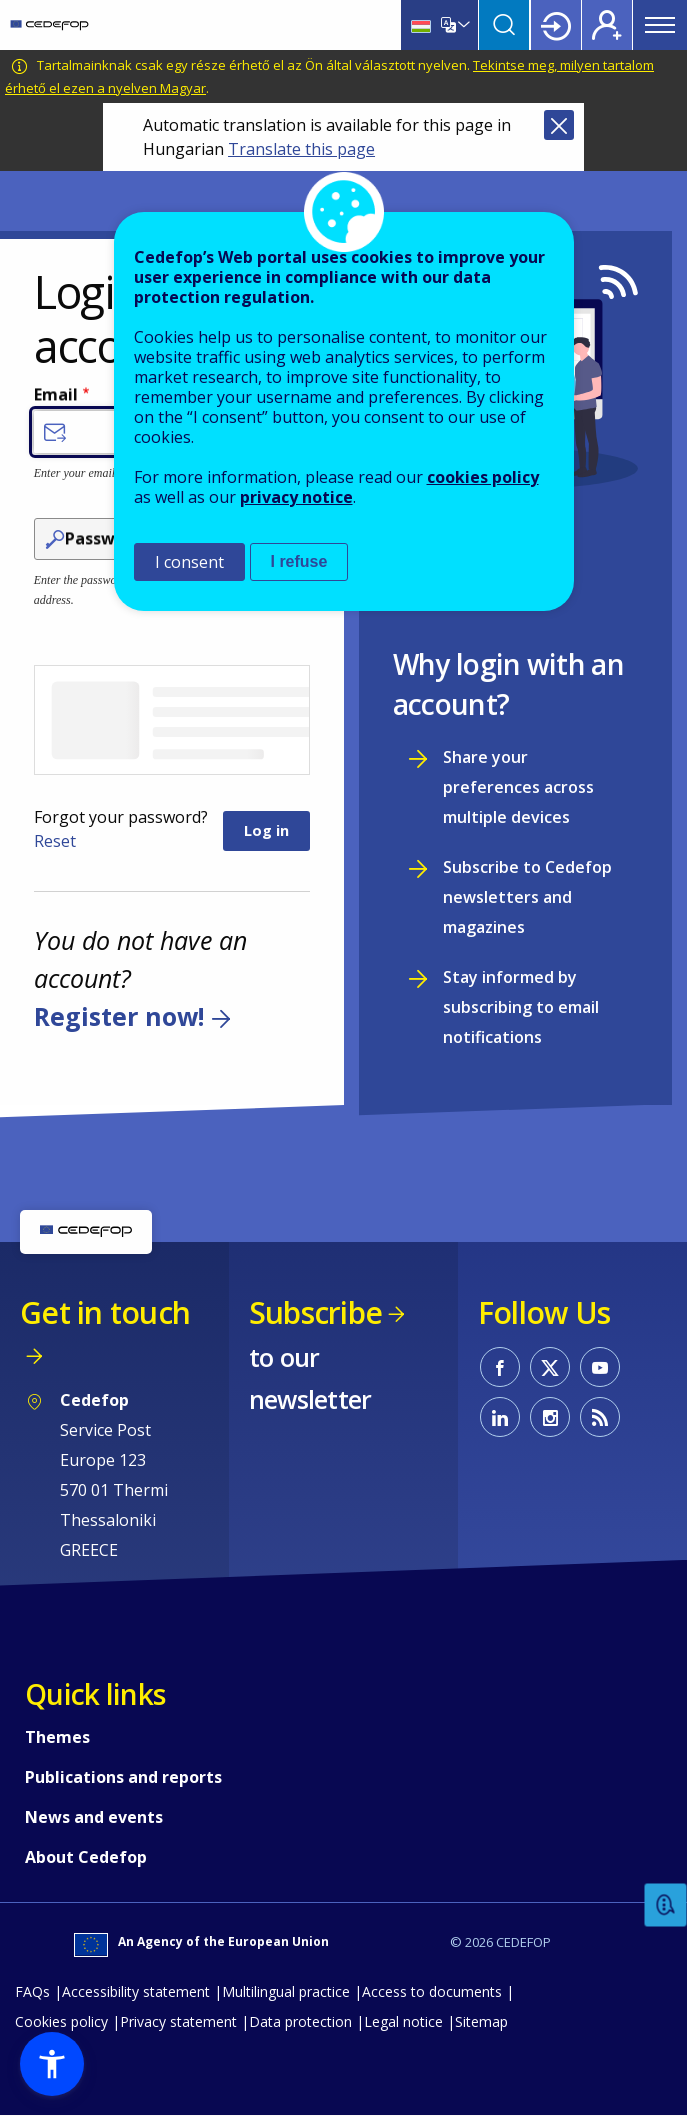 Image resolution: width=687 pixels, height=2116 pixels. What do you see at coordinates (600, 1367) in the screenshot?
I see `CEDEFOP on Youtube` at bounding box center [600, 1367].